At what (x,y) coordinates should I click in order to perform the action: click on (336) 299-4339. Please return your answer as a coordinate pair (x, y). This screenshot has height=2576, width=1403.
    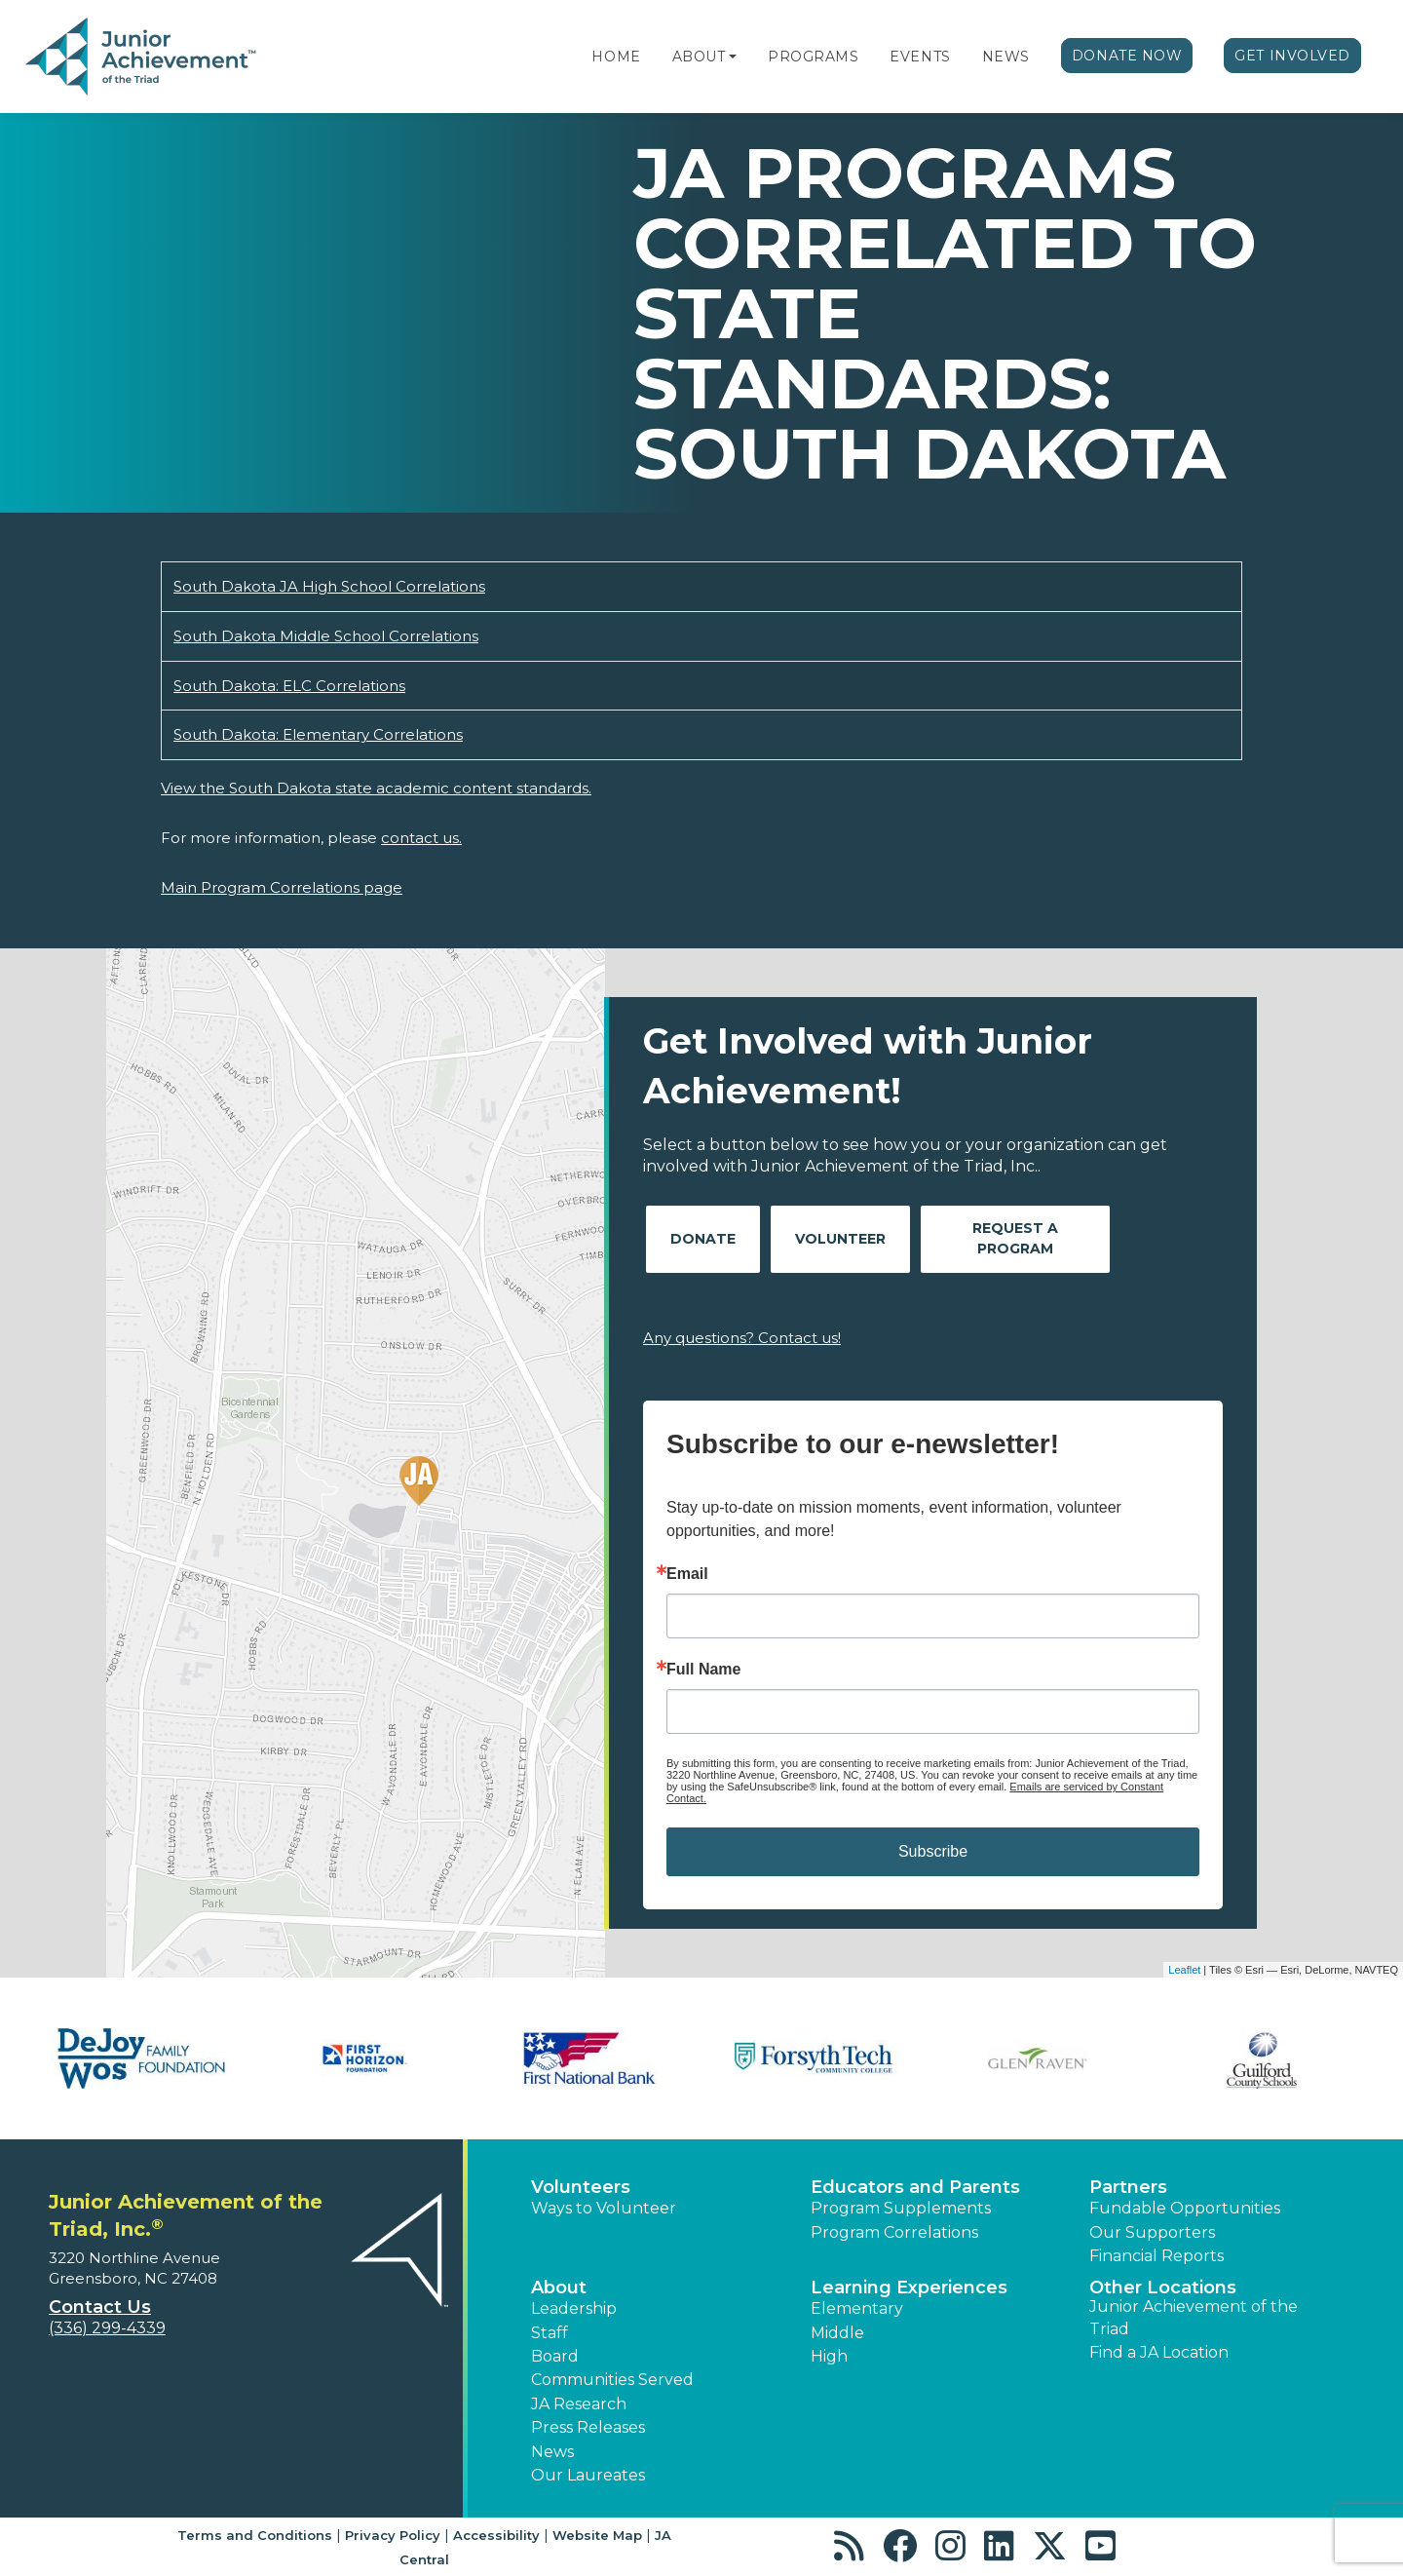
    Looking at the image, I should click on (107, 2328).